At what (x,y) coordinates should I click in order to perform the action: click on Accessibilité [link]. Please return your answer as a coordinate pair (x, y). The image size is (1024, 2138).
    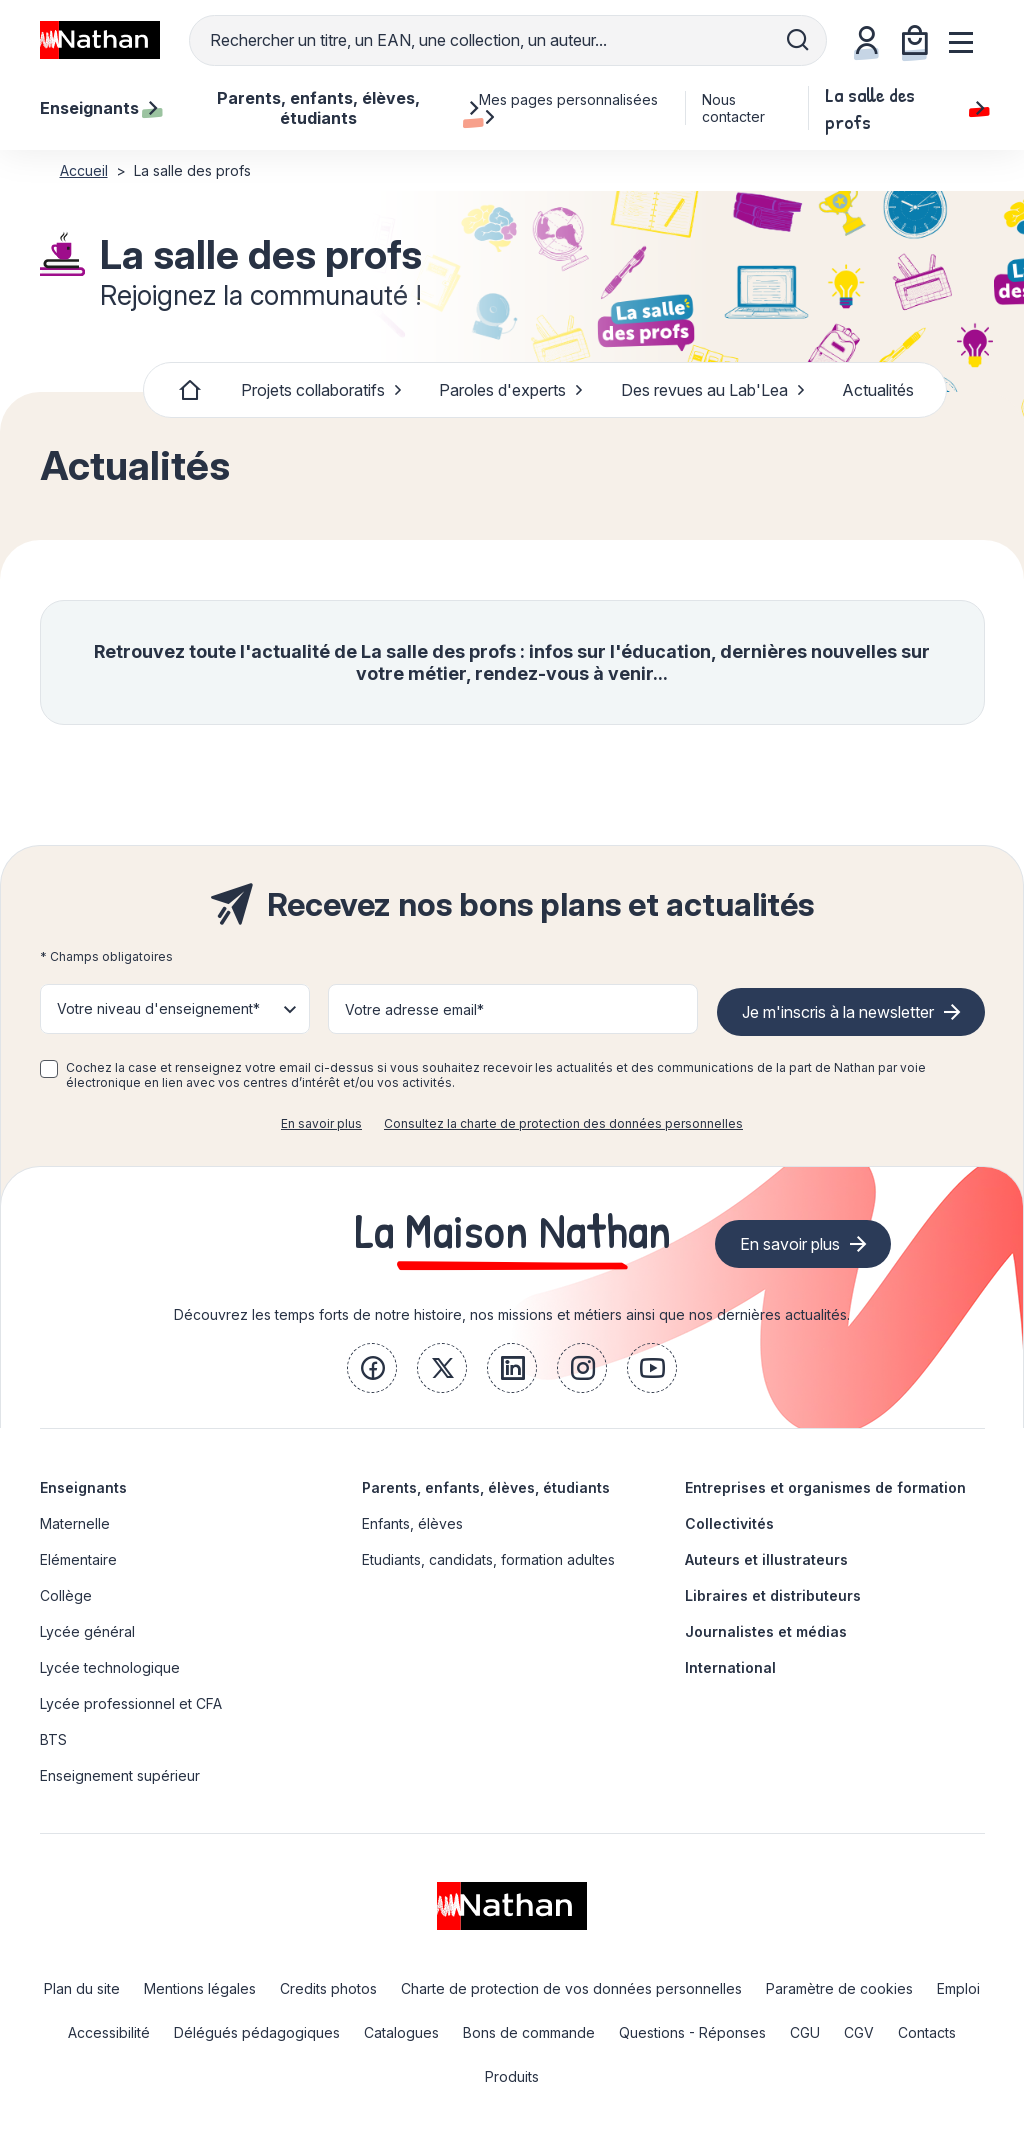
    Looking at the image, I should click on (109, 2032).